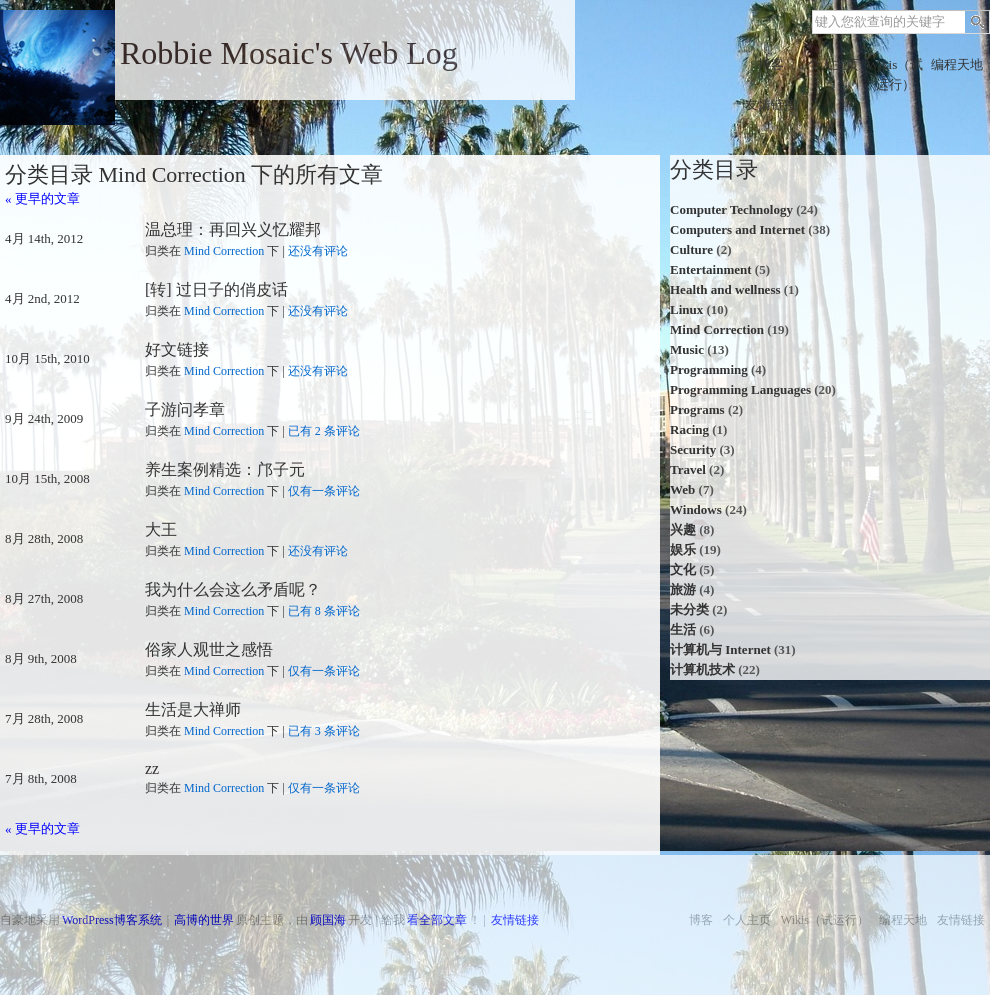 This screenshot has height=995, width=990. I want to click on 已有 3 条评论, so click(324, 731).